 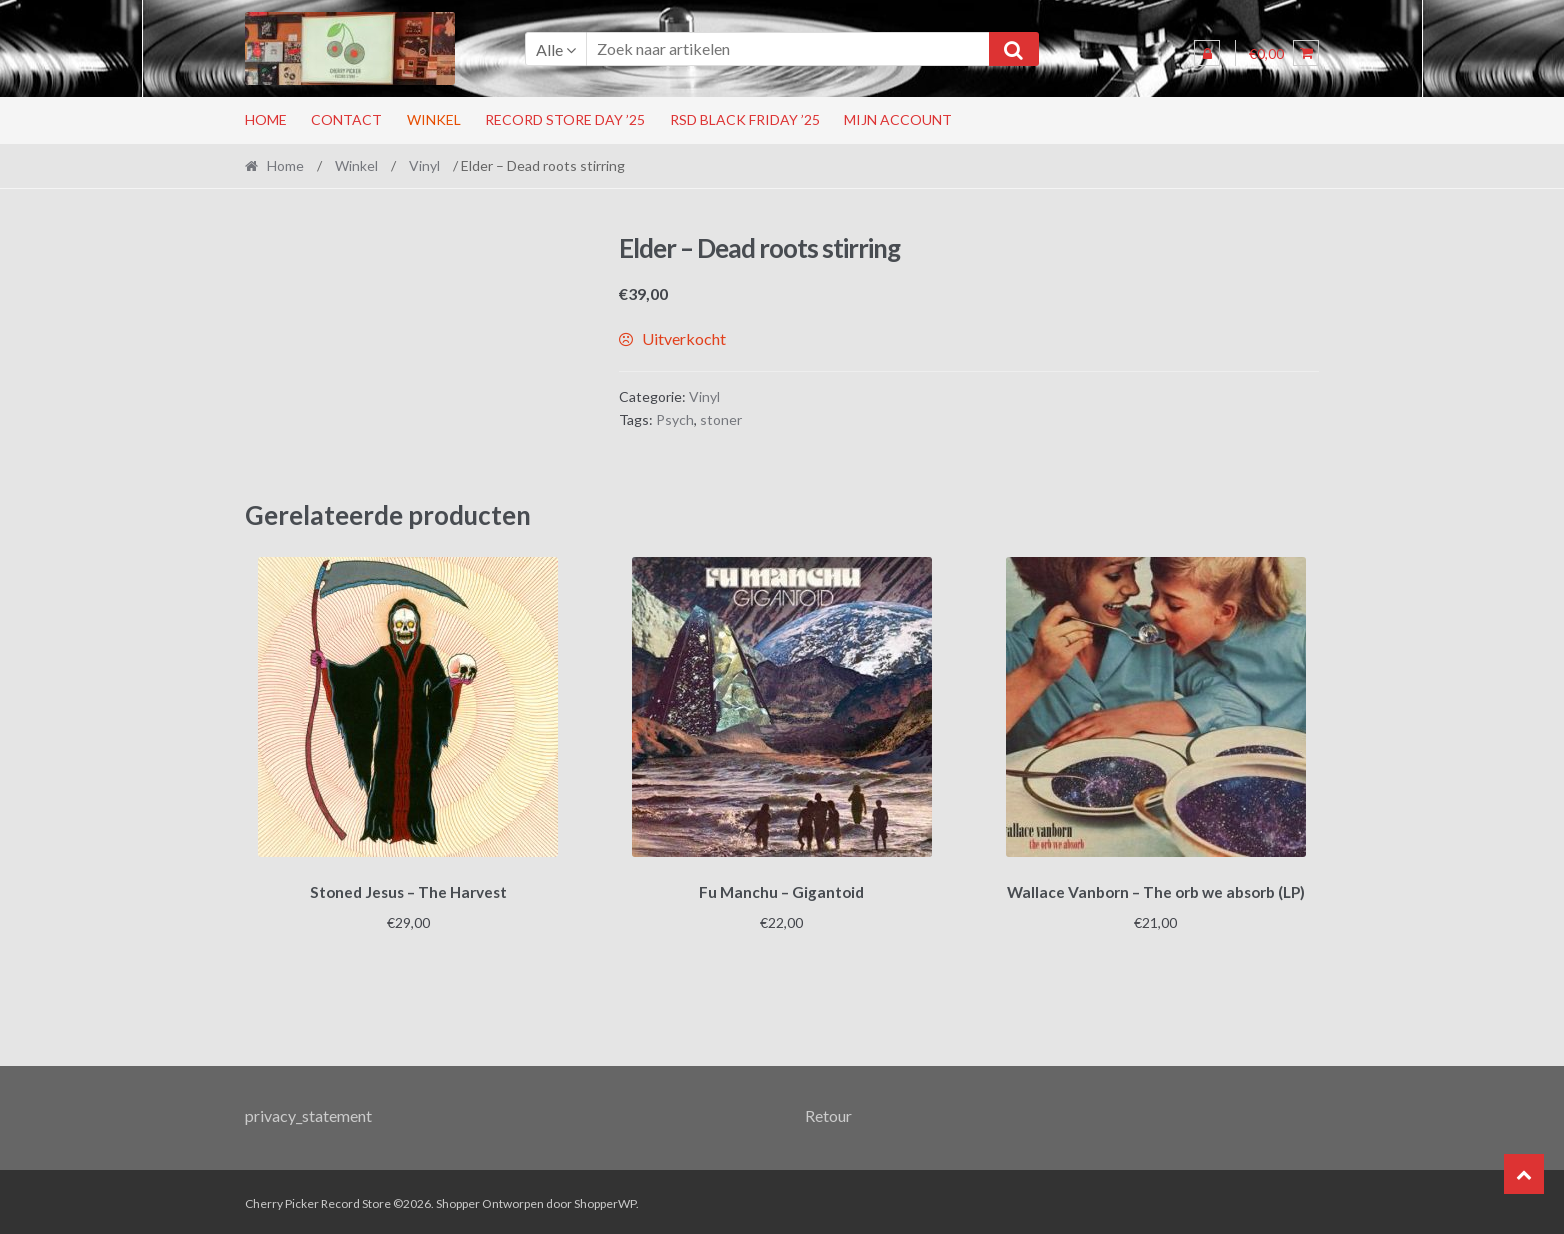 I want to click on Home, so click(x=266, y=119).